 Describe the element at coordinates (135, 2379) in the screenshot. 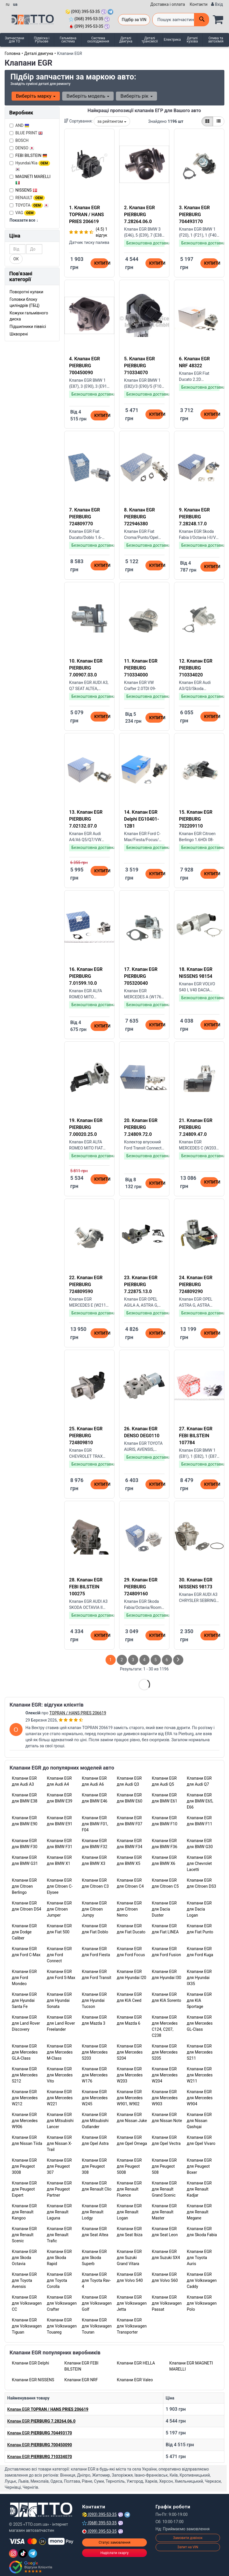

I see `Клапани EGR Valeo` at that location.